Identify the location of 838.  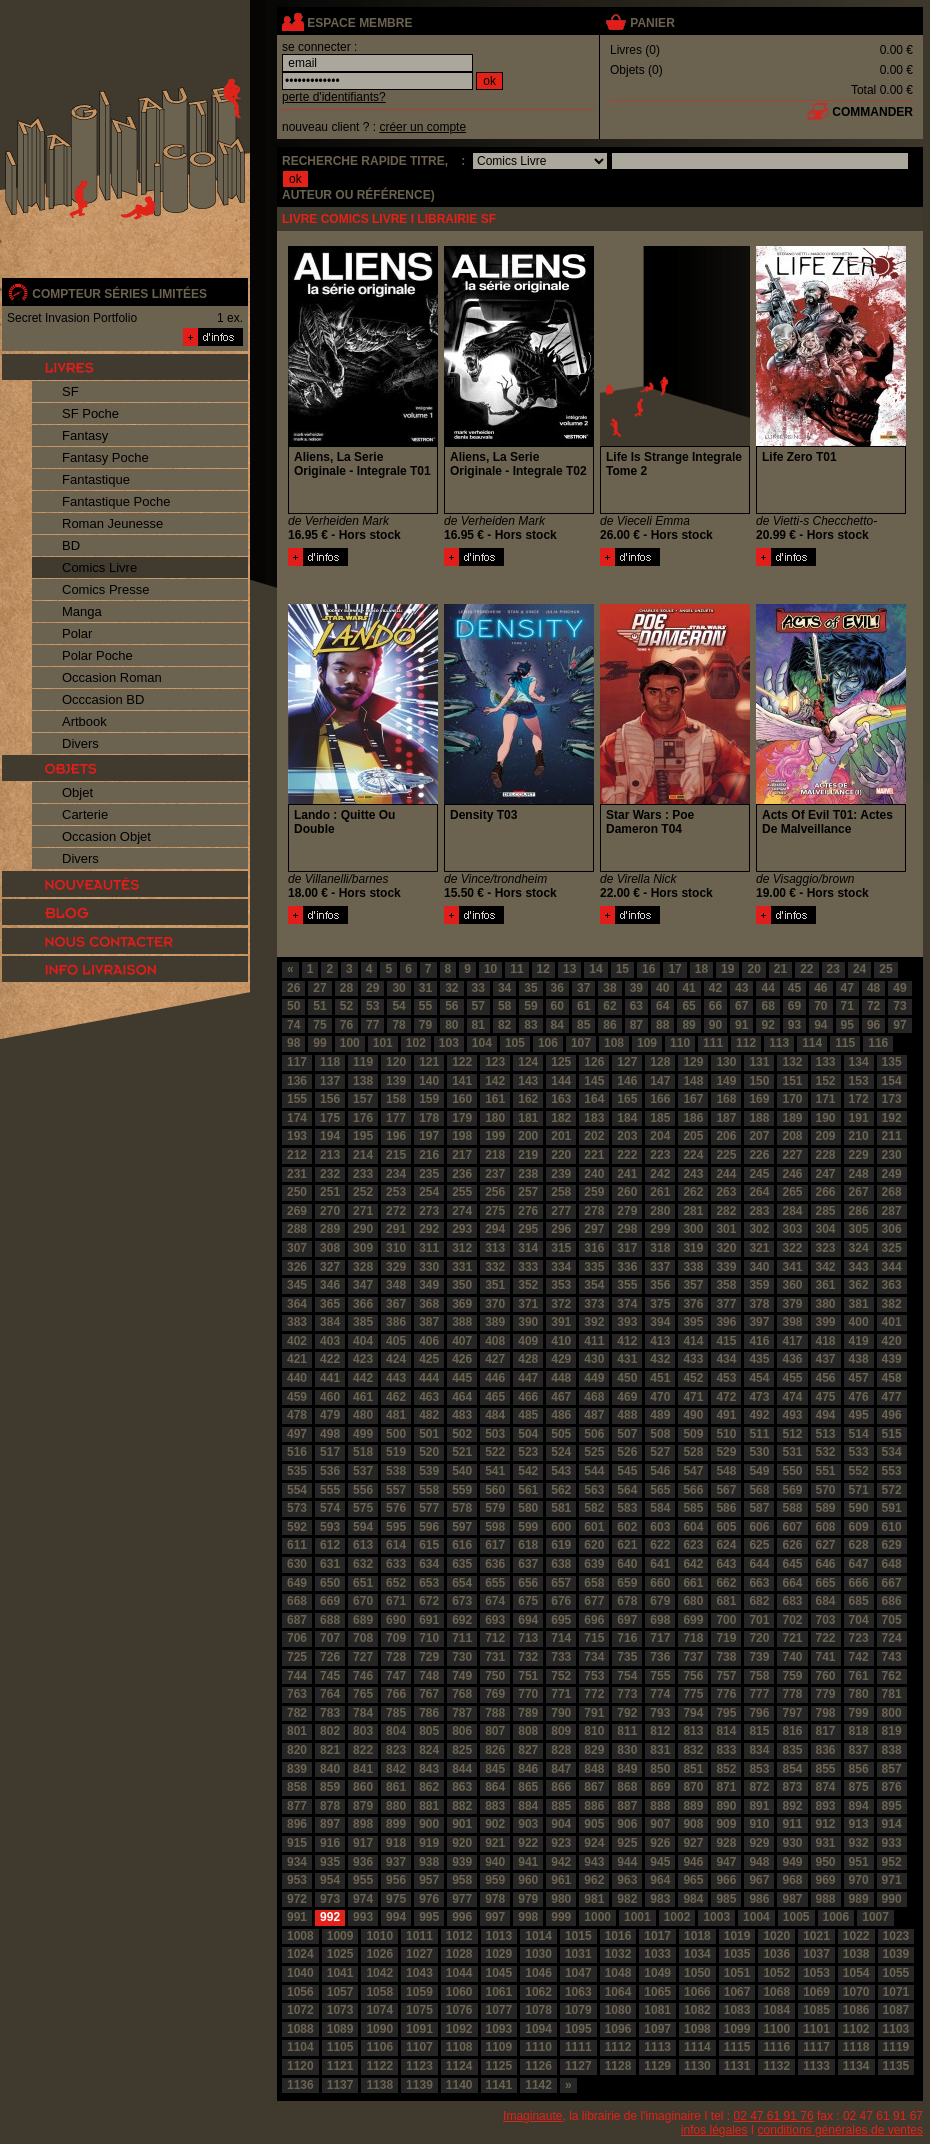
(892, 1750).